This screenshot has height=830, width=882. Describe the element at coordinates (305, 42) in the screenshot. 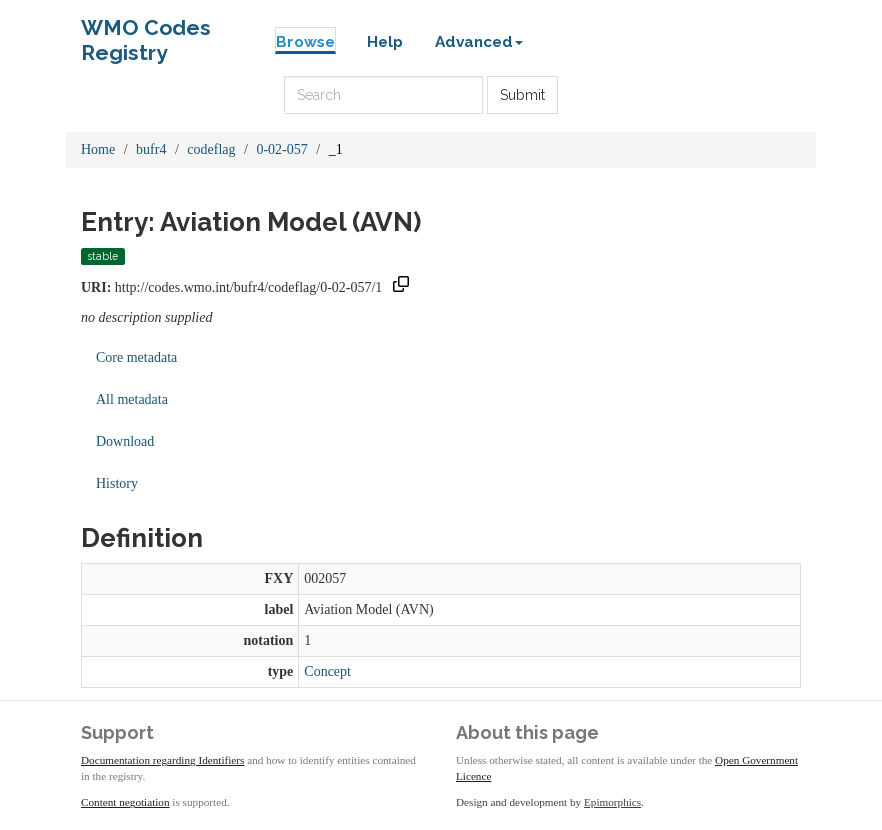

I see `Browse` at that location.